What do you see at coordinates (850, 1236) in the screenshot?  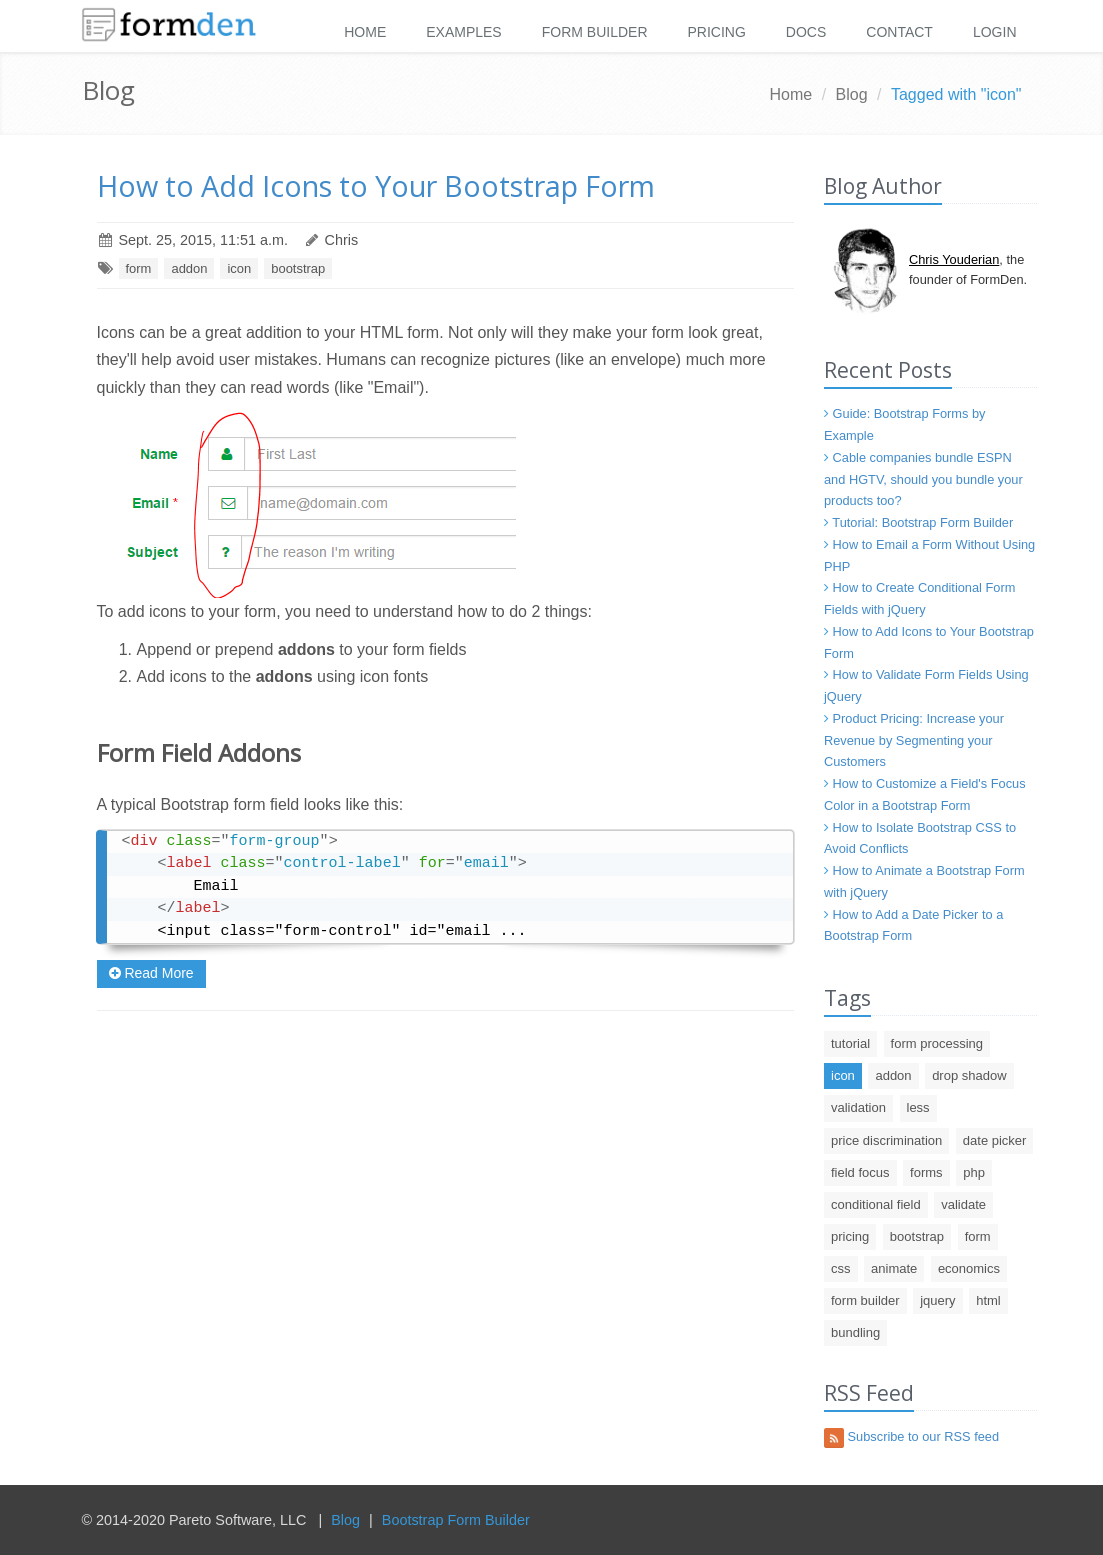 I see `pricing` at bounding box center [850, 1236].